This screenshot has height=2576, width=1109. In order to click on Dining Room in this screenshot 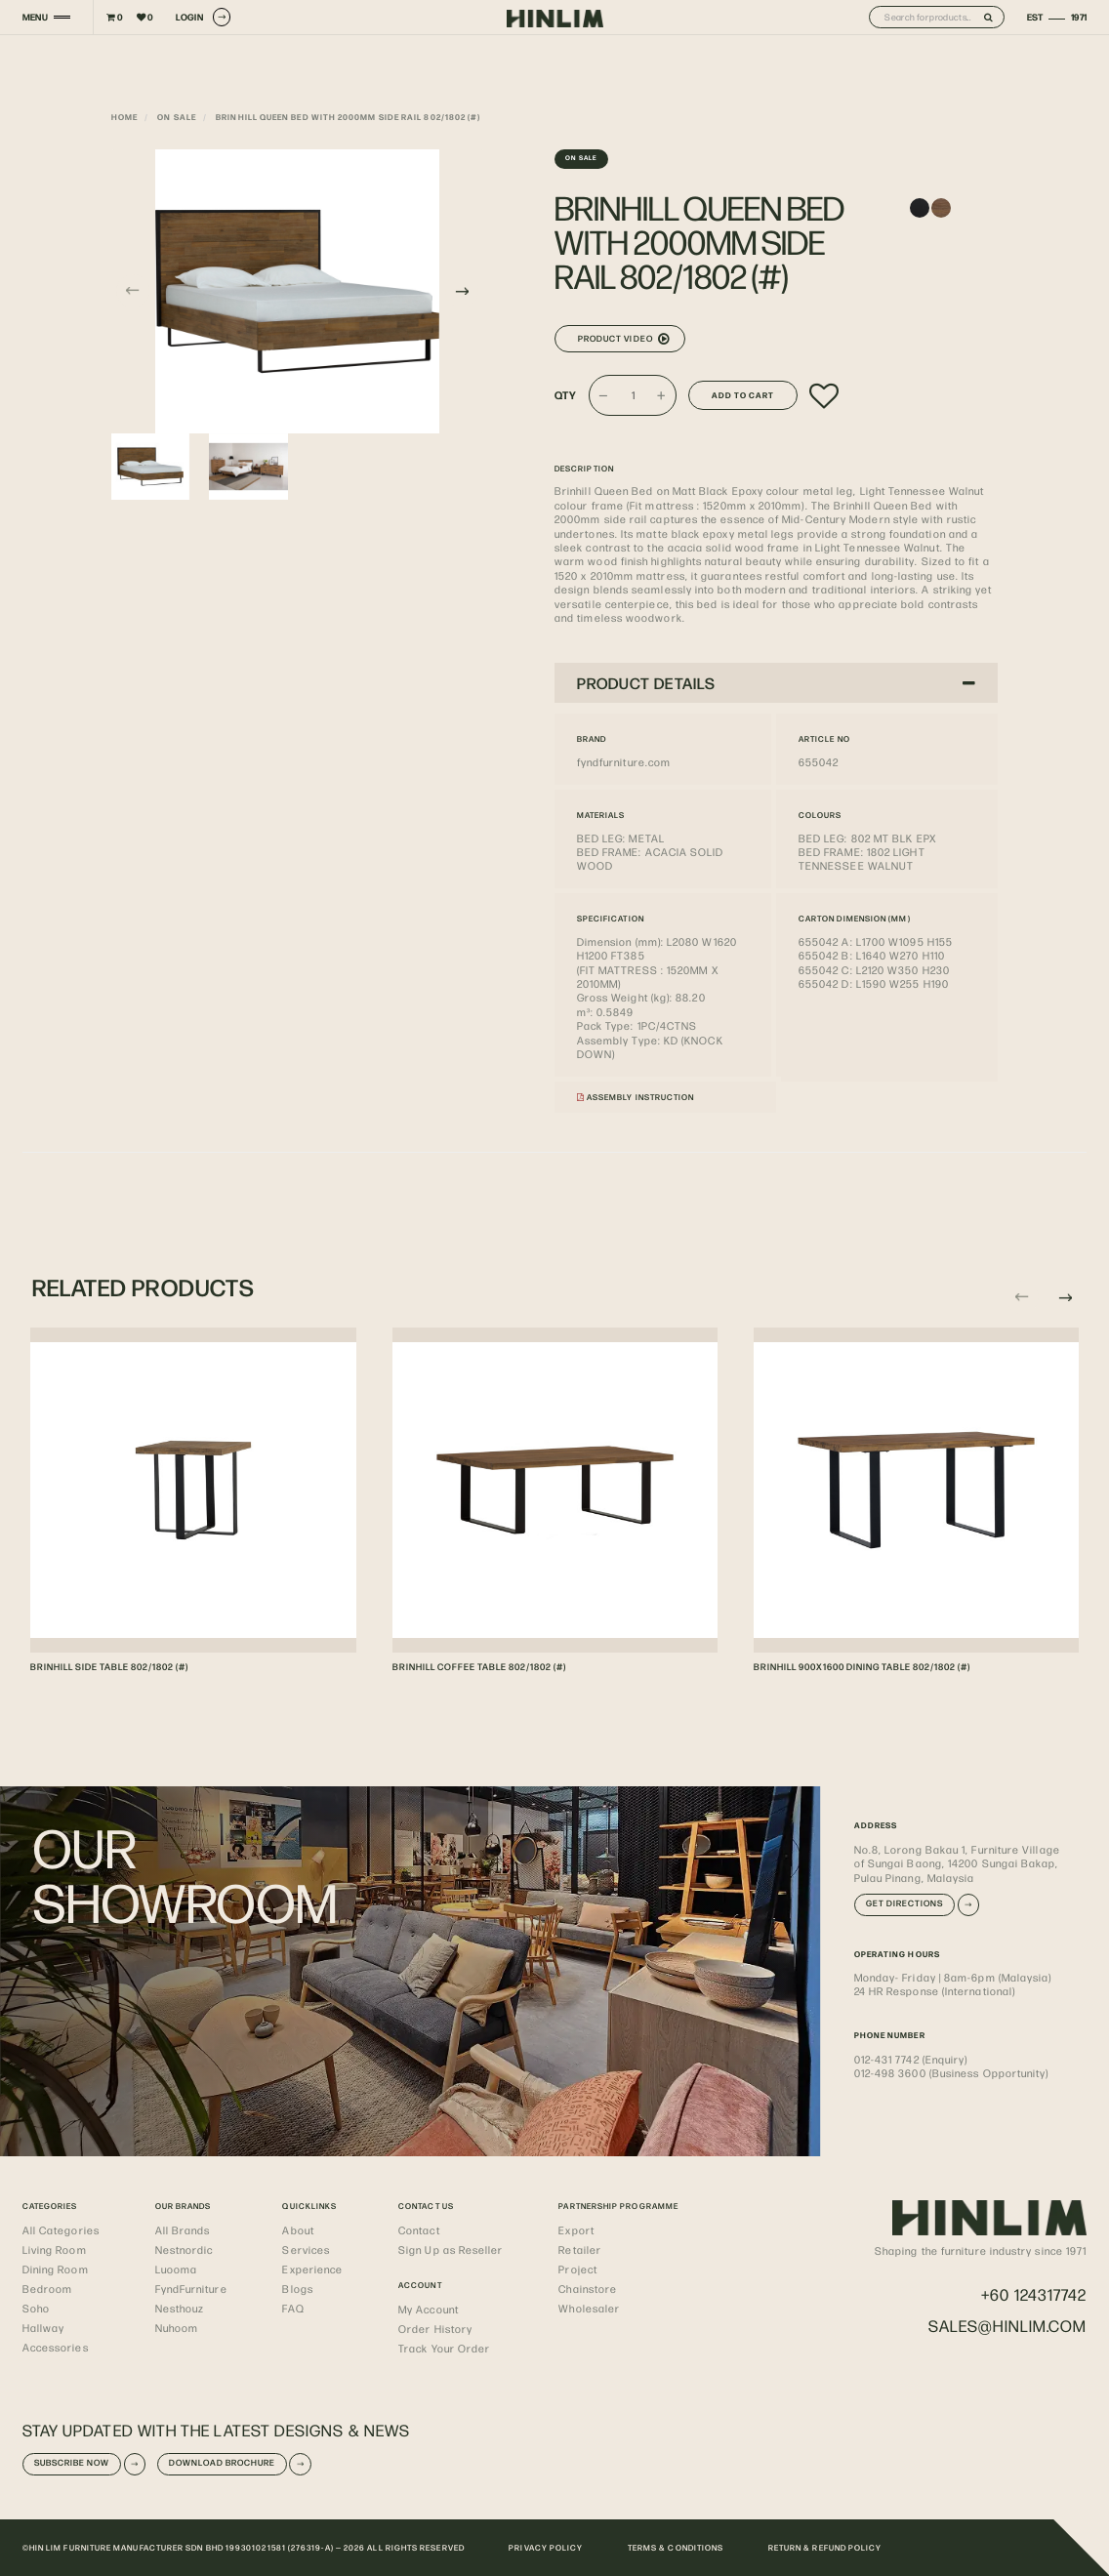, I will do `click(55, 2268)`.